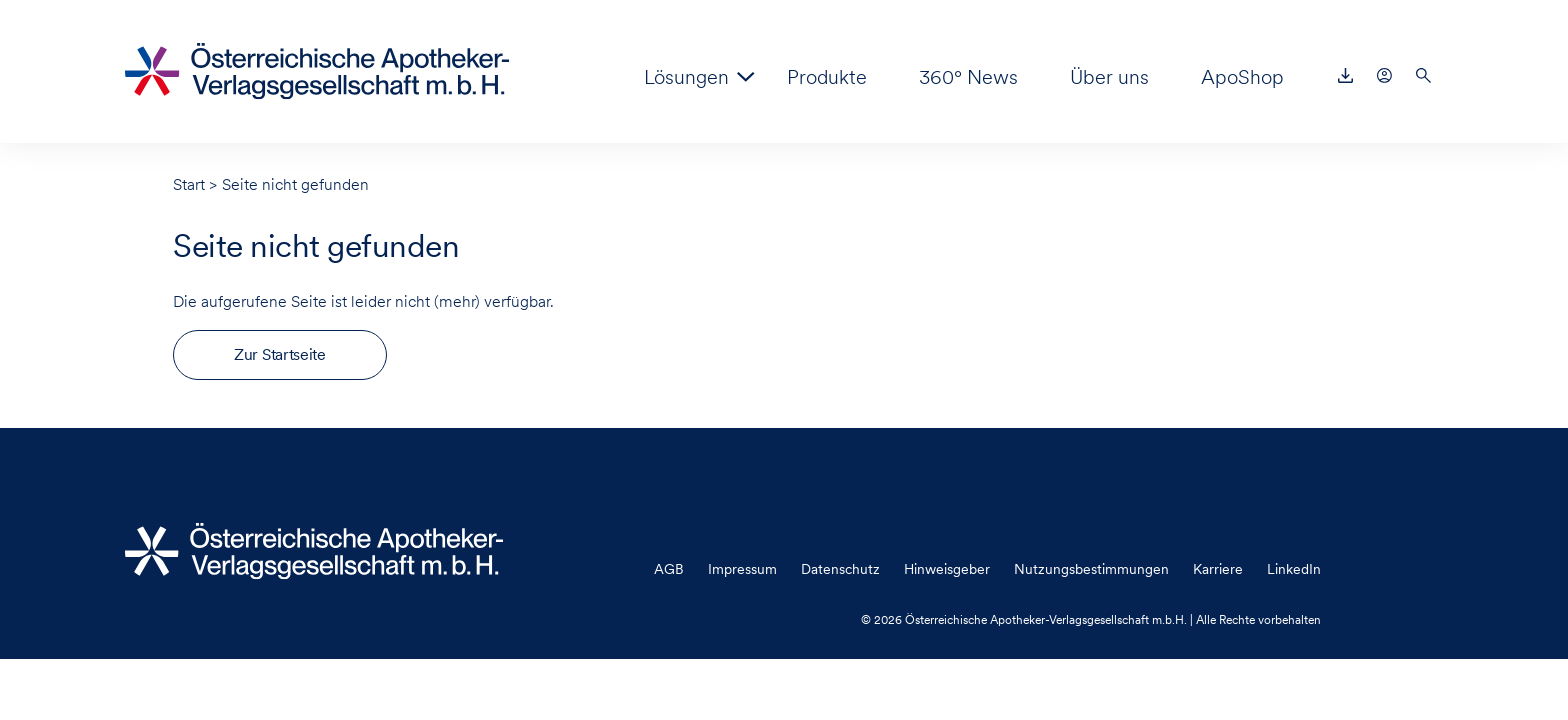  Describe the element at coordinates (947, 569) in the screenshot. I see `Hinweisgeber` at that location.